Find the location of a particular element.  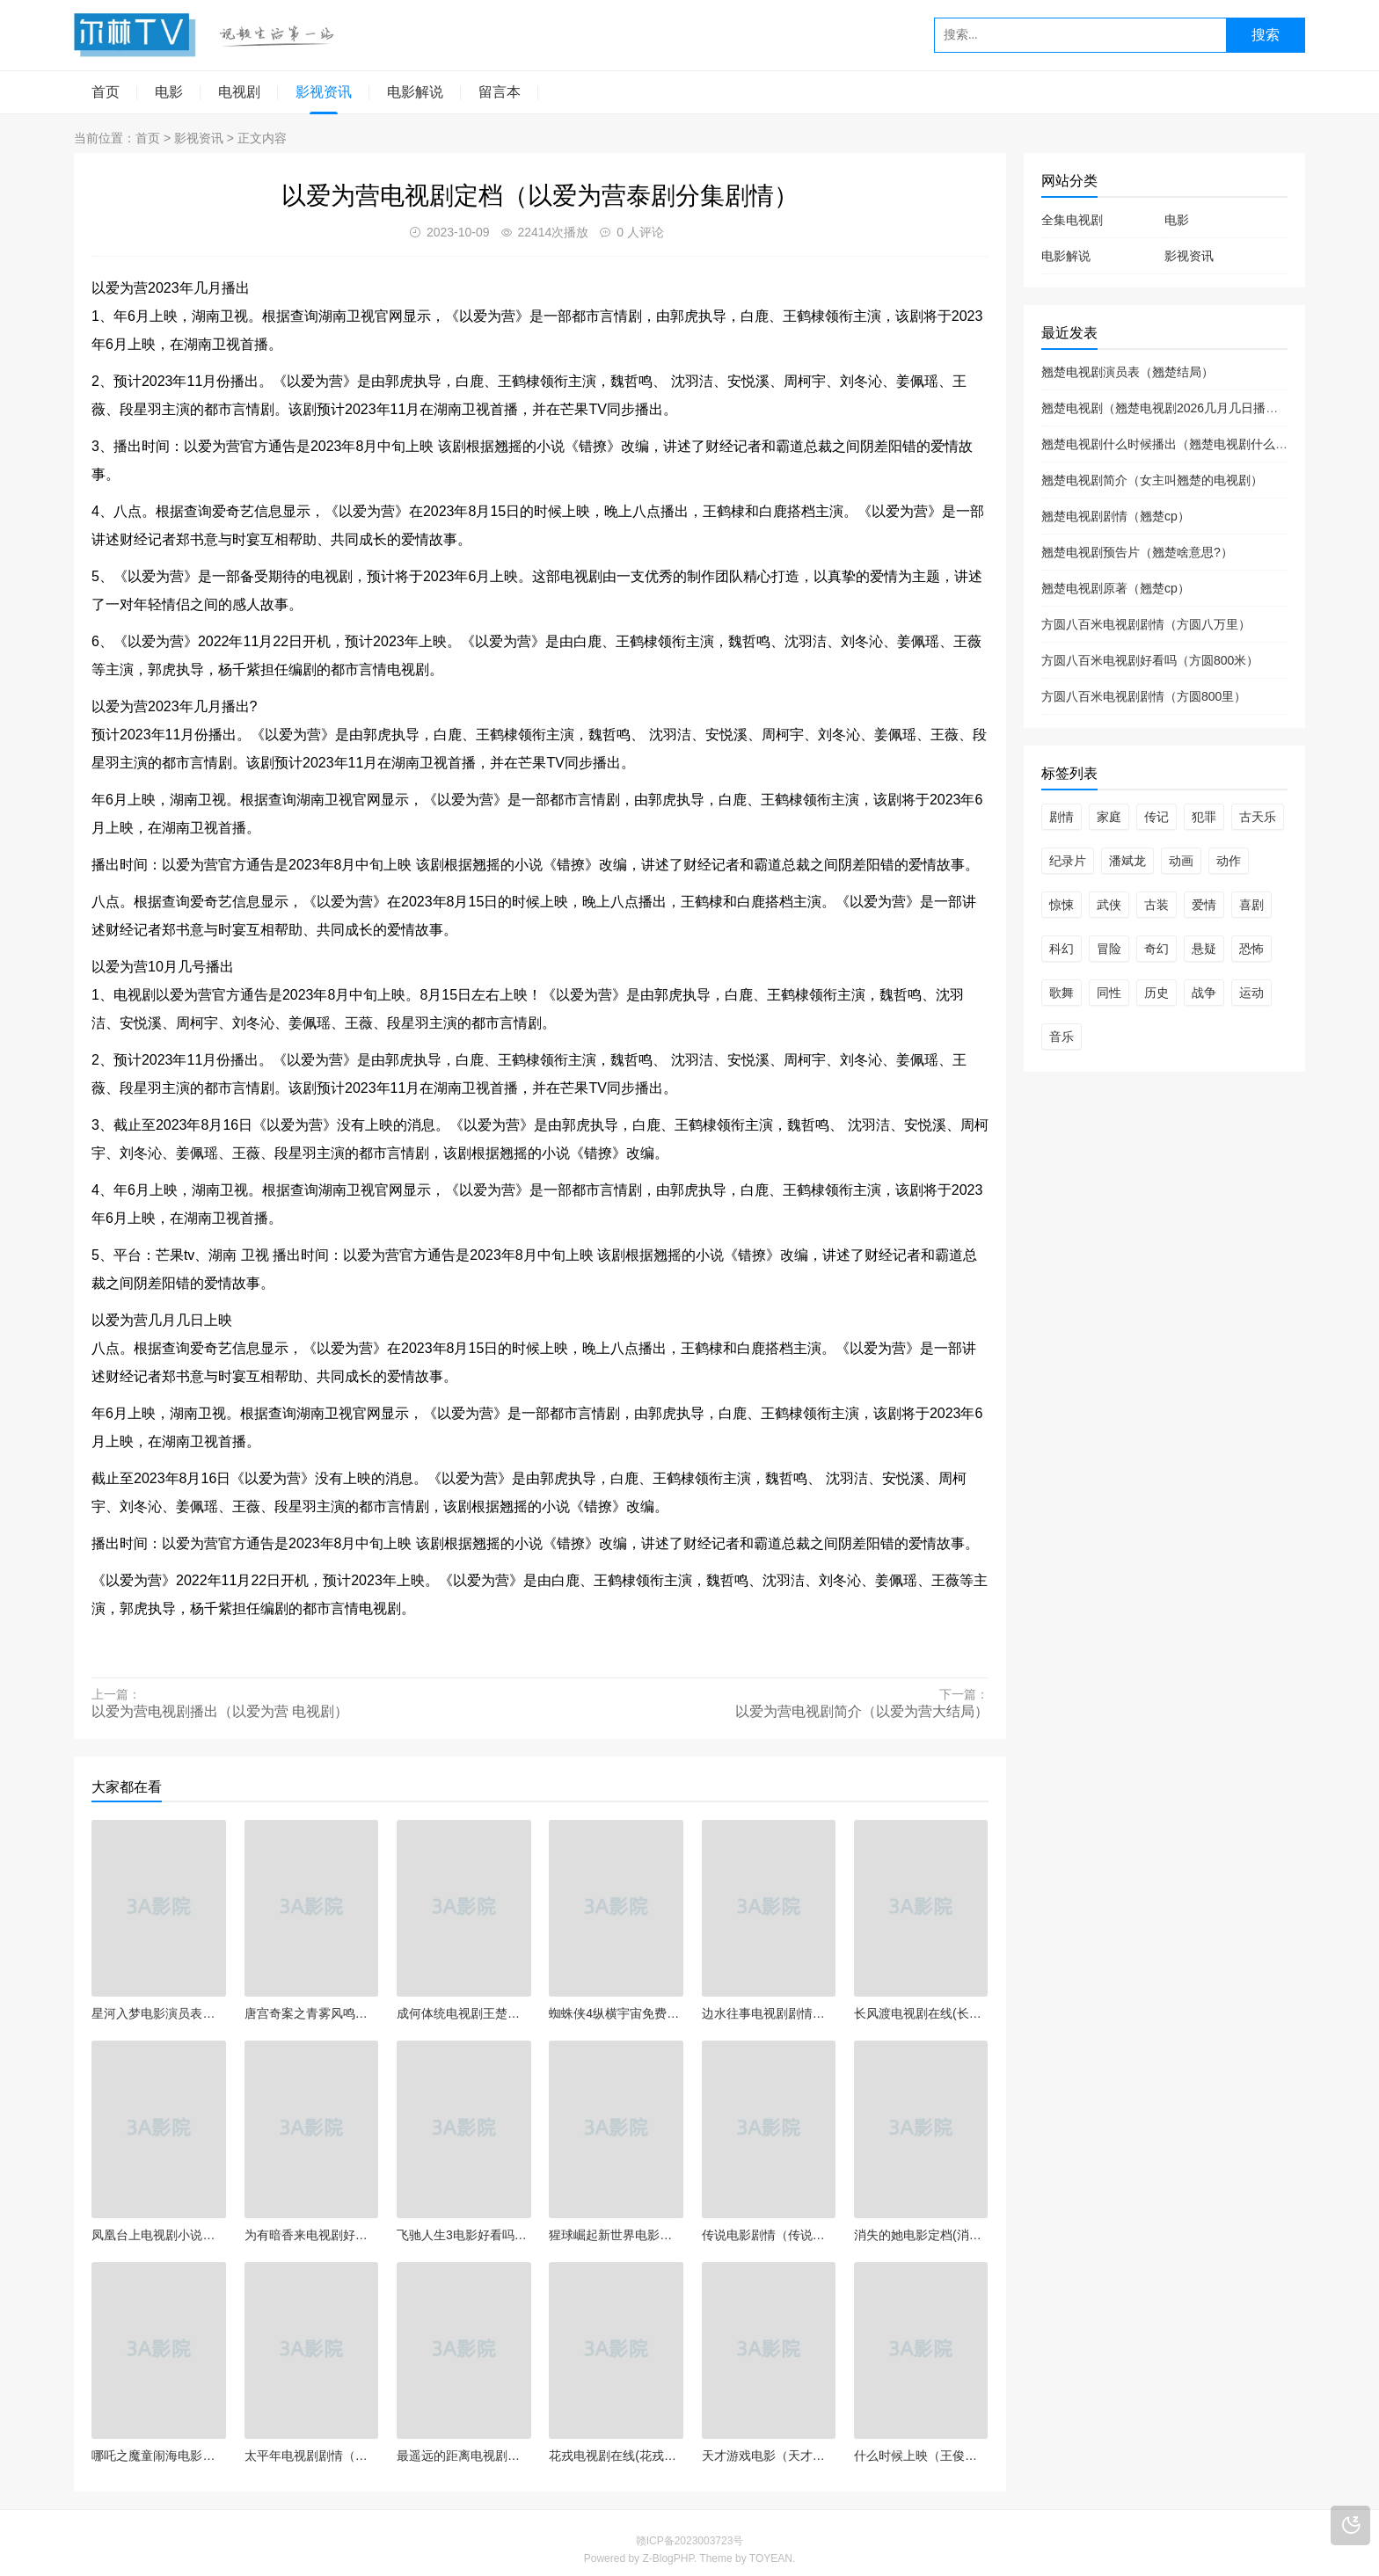

电影 is located at coordinates (169, 91).